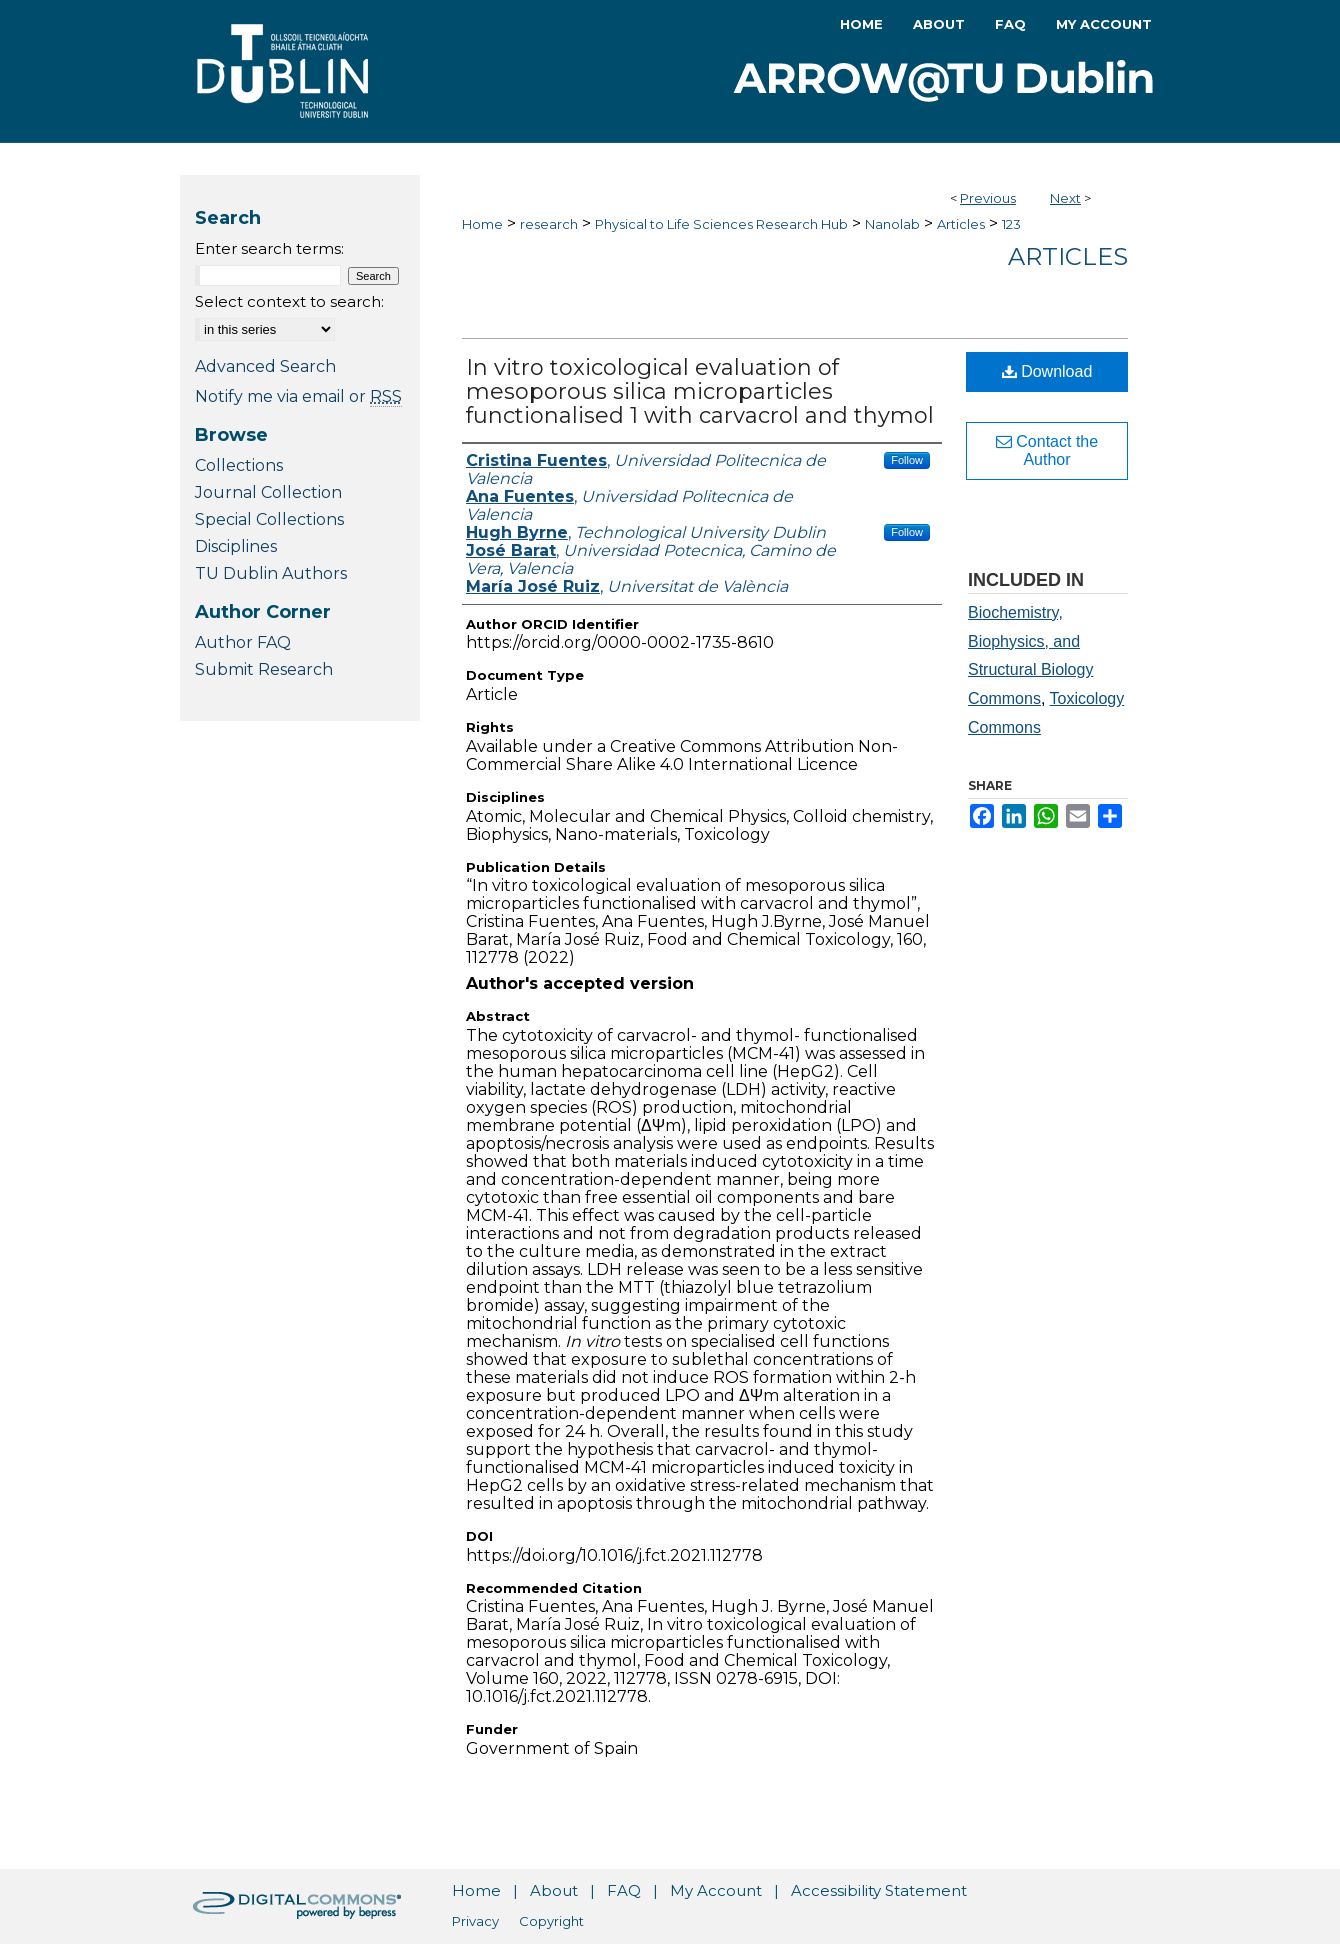 Image resolution: width=1340 pixels, height=1944 pixels. What do you see at coordinates (1011, 224) in the screenshot?
I see `123` at bounding box center [1011, 224].